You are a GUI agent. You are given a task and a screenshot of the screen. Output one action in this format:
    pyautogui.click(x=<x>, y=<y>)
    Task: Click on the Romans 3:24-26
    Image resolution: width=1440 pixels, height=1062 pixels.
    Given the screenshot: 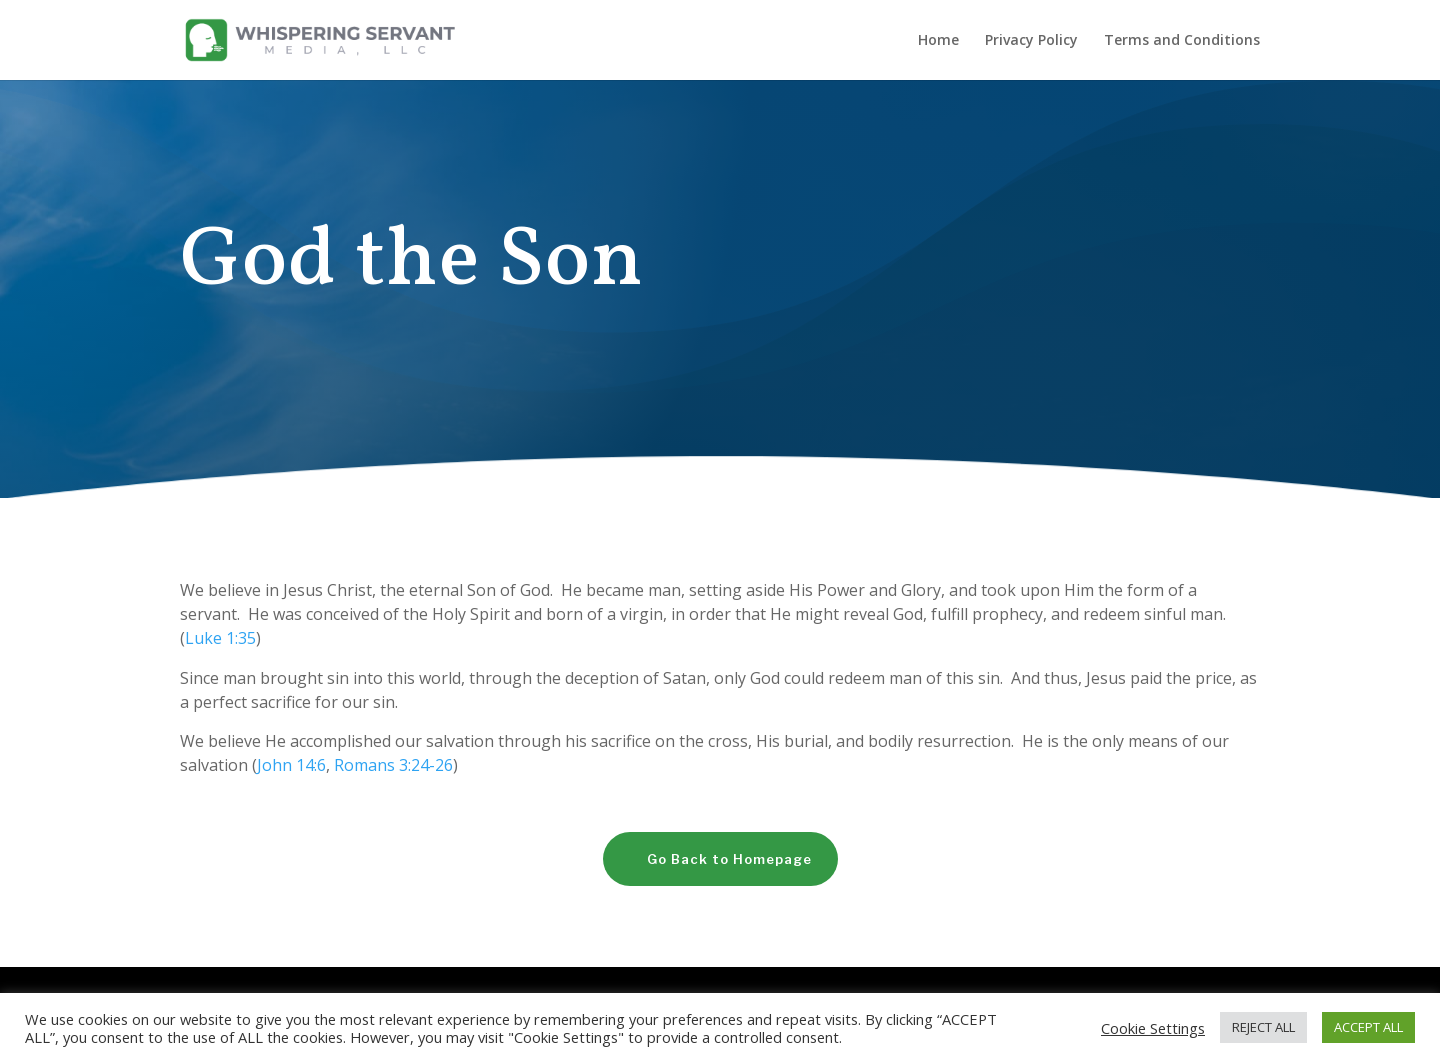 What is the action you would take?
    pyautogui.click(x=393, y=765)
    